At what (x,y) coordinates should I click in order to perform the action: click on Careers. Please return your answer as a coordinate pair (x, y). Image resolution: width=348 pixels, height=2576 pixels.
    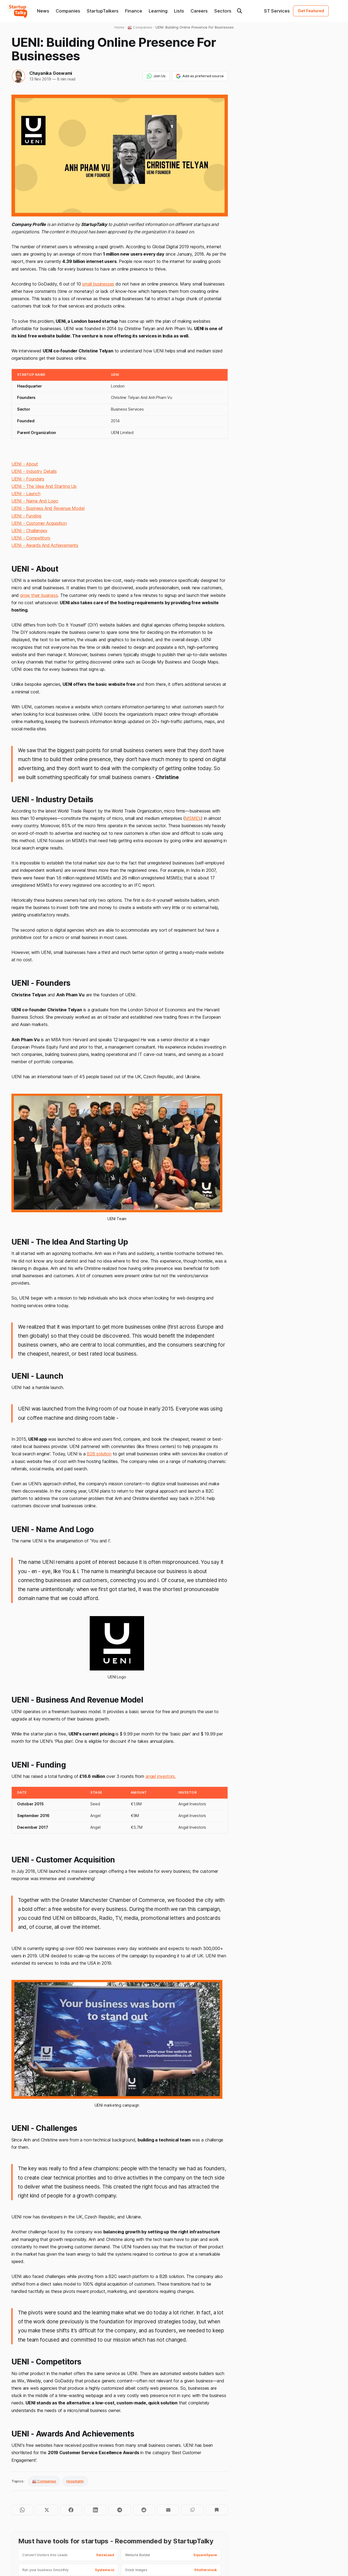
    Looking at the image, I should click on (199, 11).